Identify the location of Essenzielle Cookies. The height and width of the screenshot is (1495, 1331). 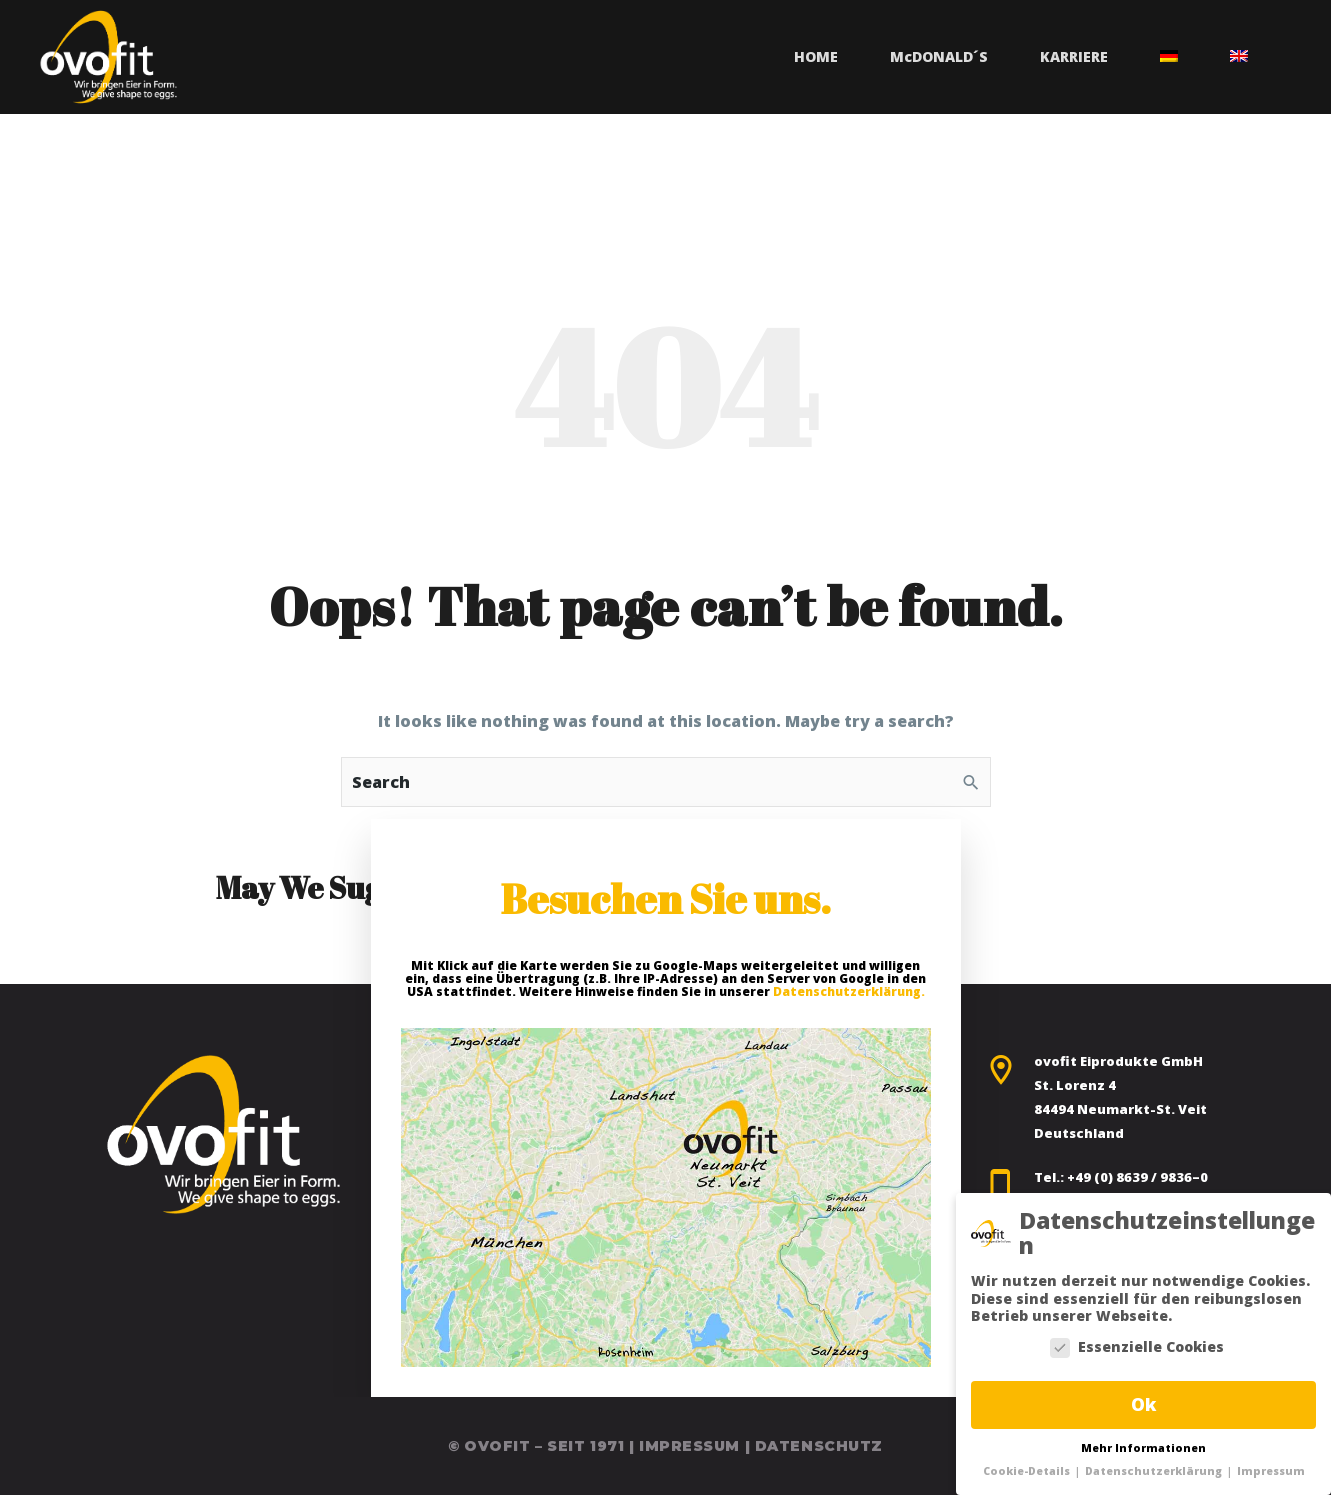
(1137, 1347).